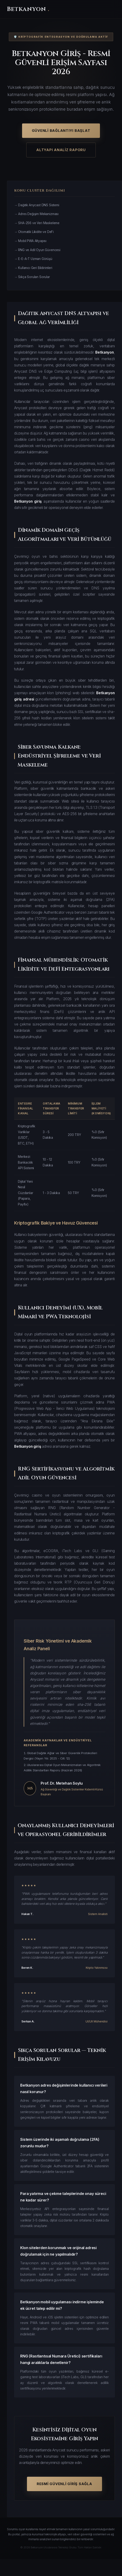  I want to click on Güvenli Bağlantıyı Başlat, so click(61, 130).